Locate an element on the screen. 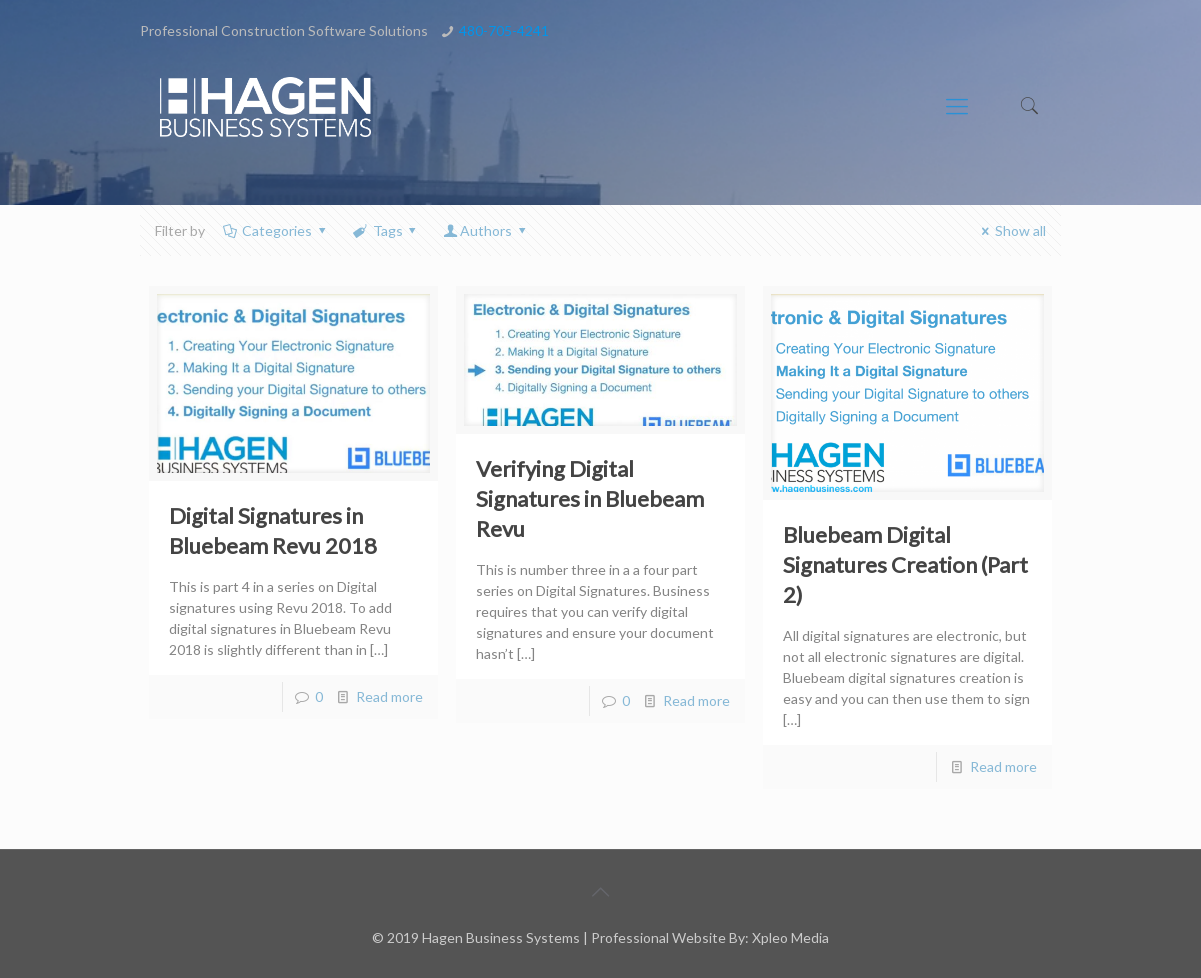 The width and height of the screenshot is (1201, 978). 480-705-4241 is located at coordinates (504, 30).